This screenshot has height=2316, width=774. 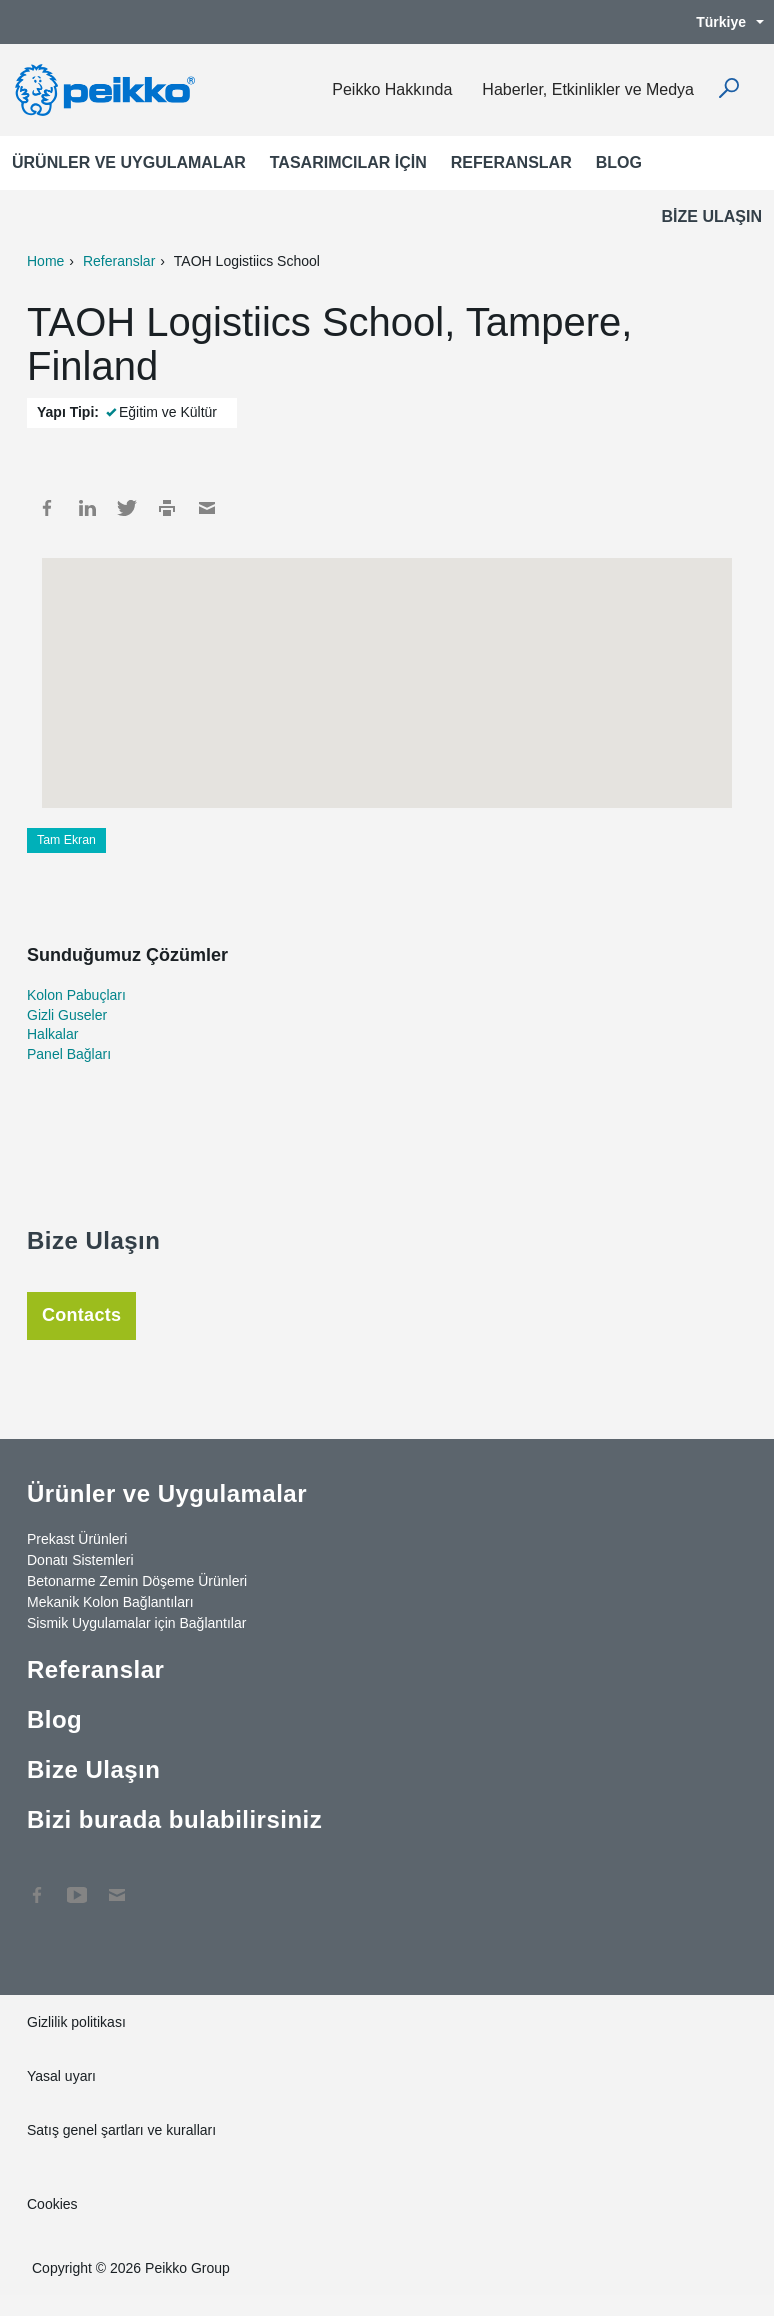 I want to click on Yasal uyarı, so click(x=61, y=2076).